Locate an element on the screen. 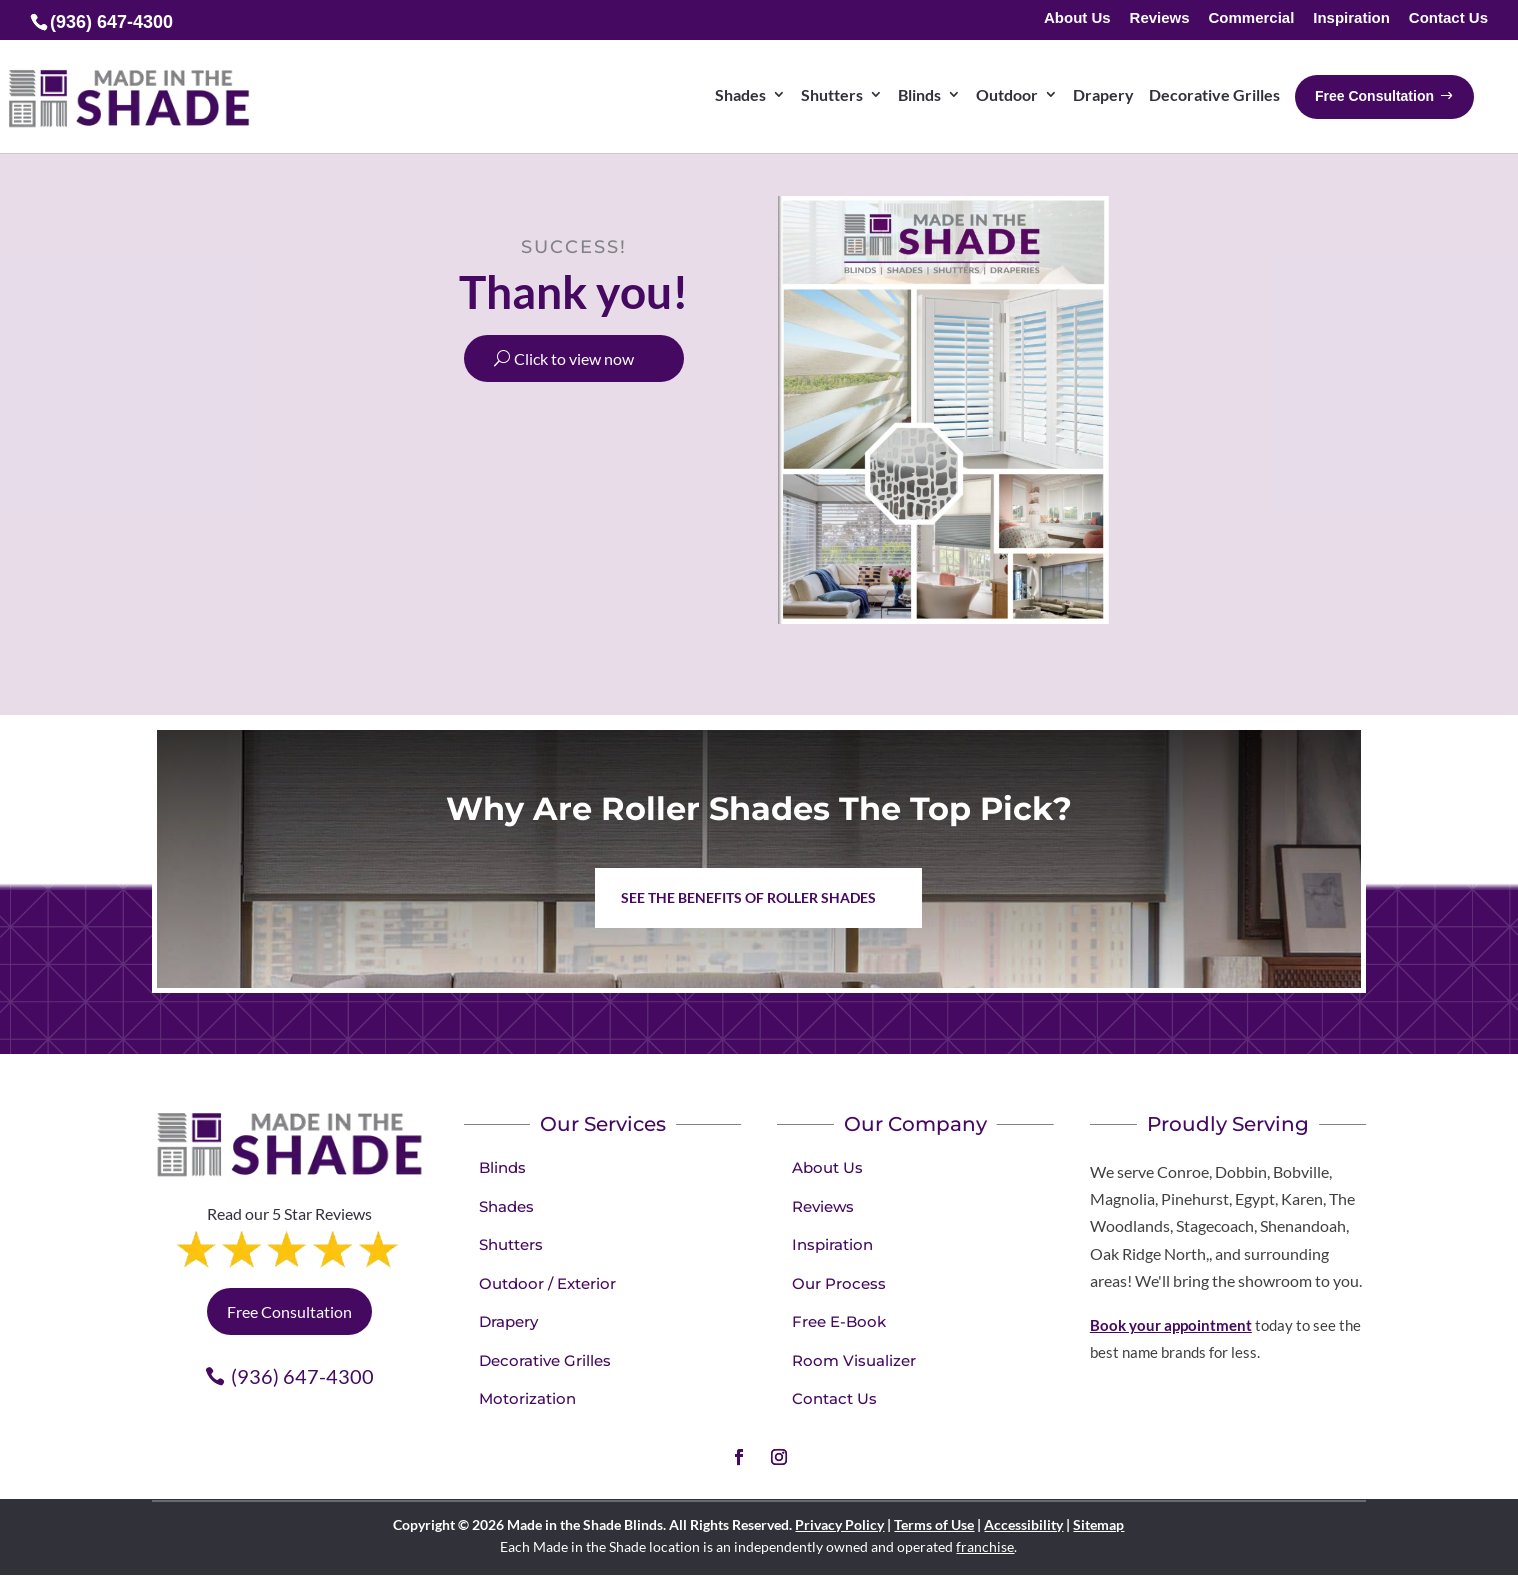 Image resolution: width=1518 pixels, height=1576 pixels. Drapery is located at coordinates (508, 1321).